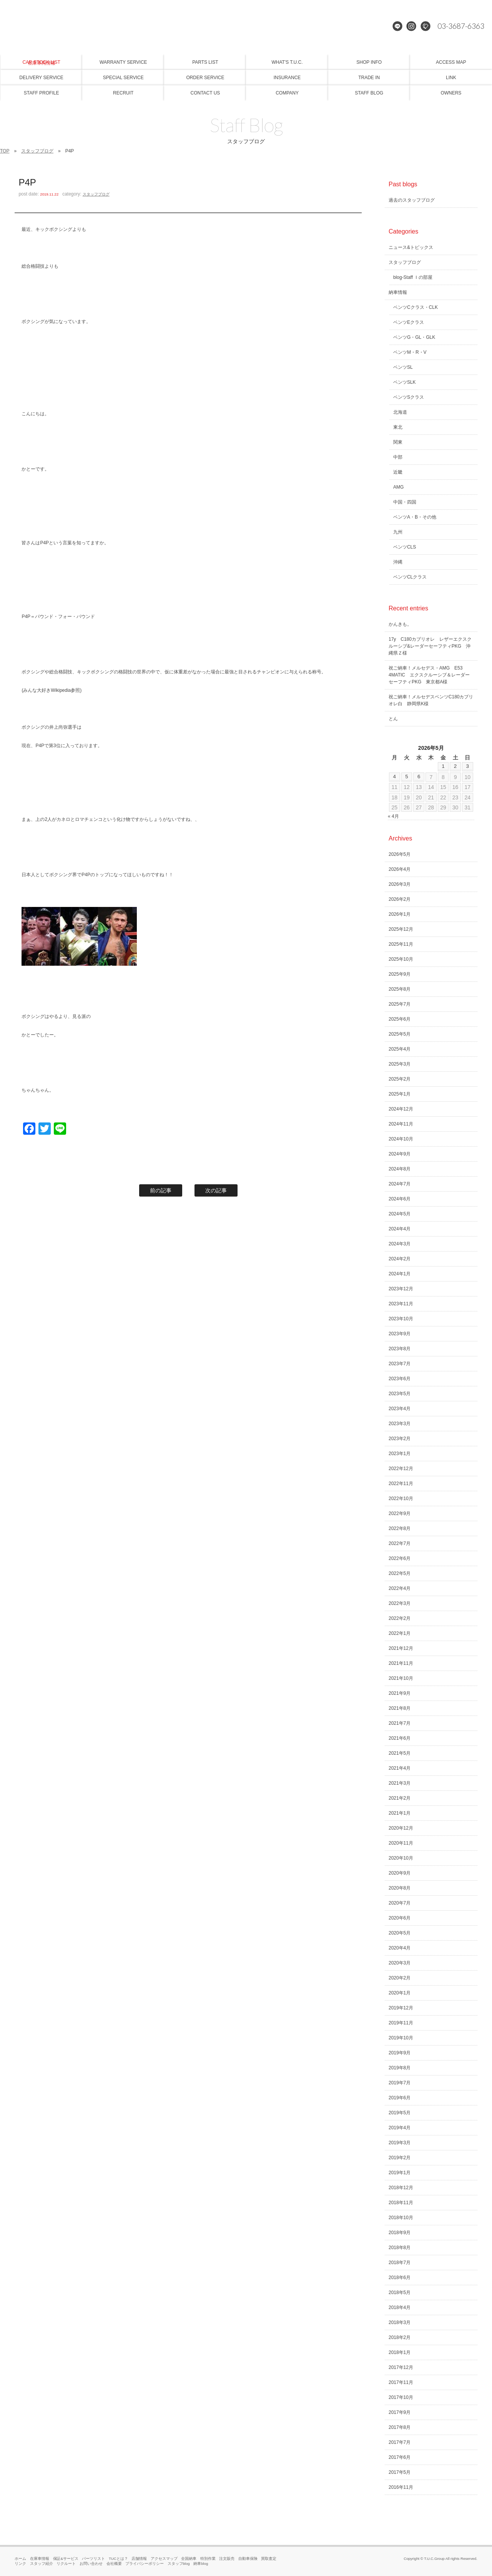  What do you see at coordinates (401, 2367) in the screenshot?
I see `2017年12月` at bounding box center [401, 2367].